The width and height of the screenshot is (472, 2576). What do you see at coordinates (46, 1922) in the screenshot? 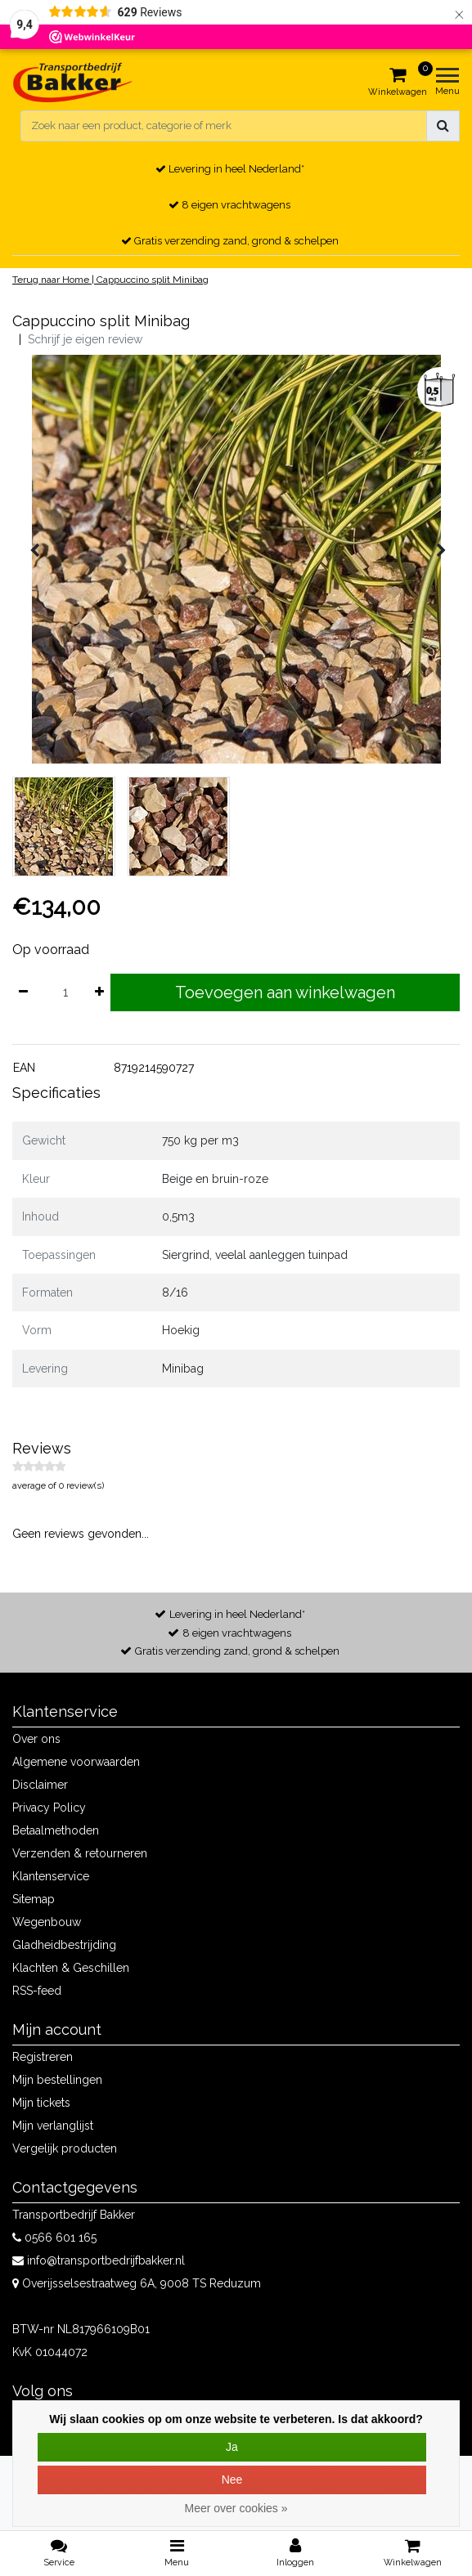
I see `Wegenbouw` at bounding box center [46, 1922].